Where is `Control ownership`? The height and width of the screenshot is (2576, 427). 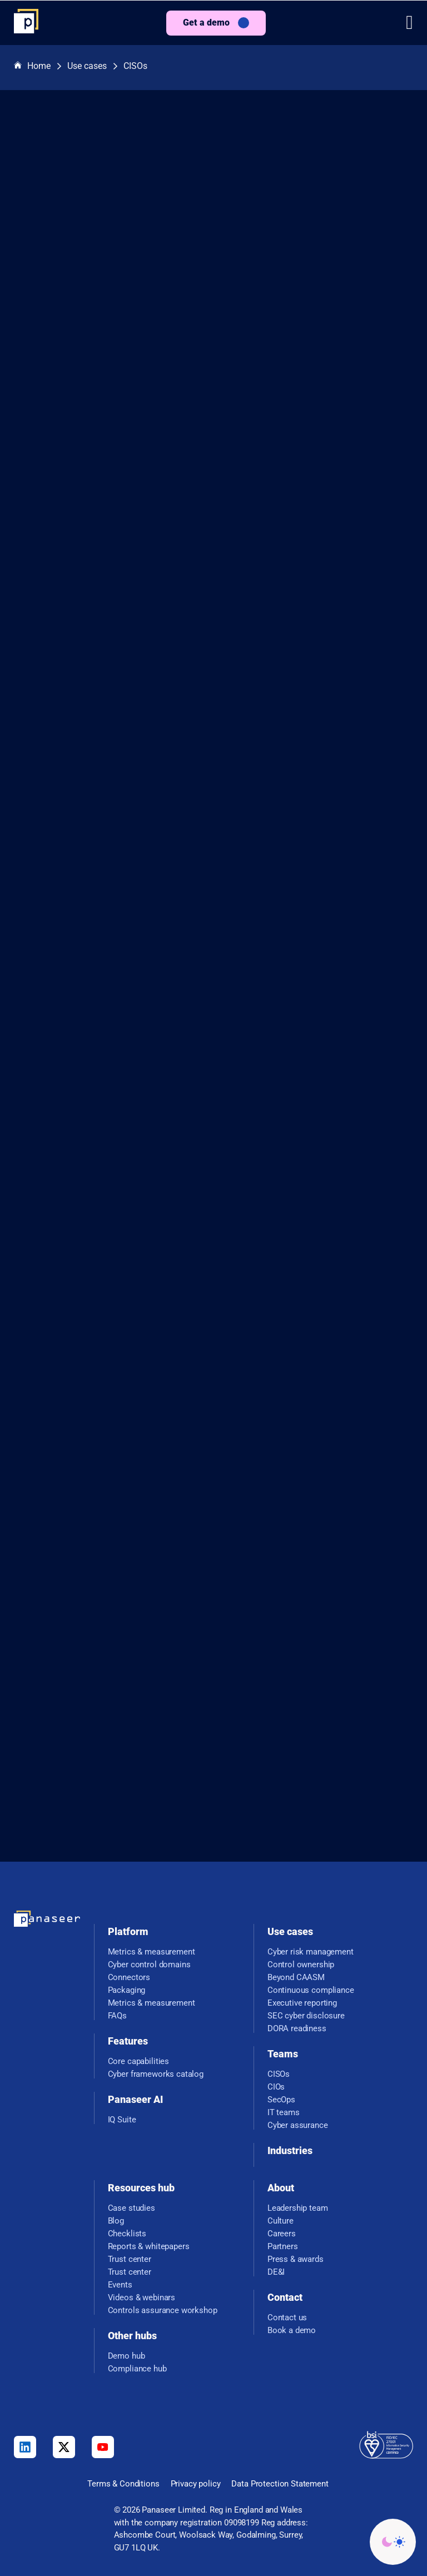 Control ownership is located at coordinates (300, 1965).